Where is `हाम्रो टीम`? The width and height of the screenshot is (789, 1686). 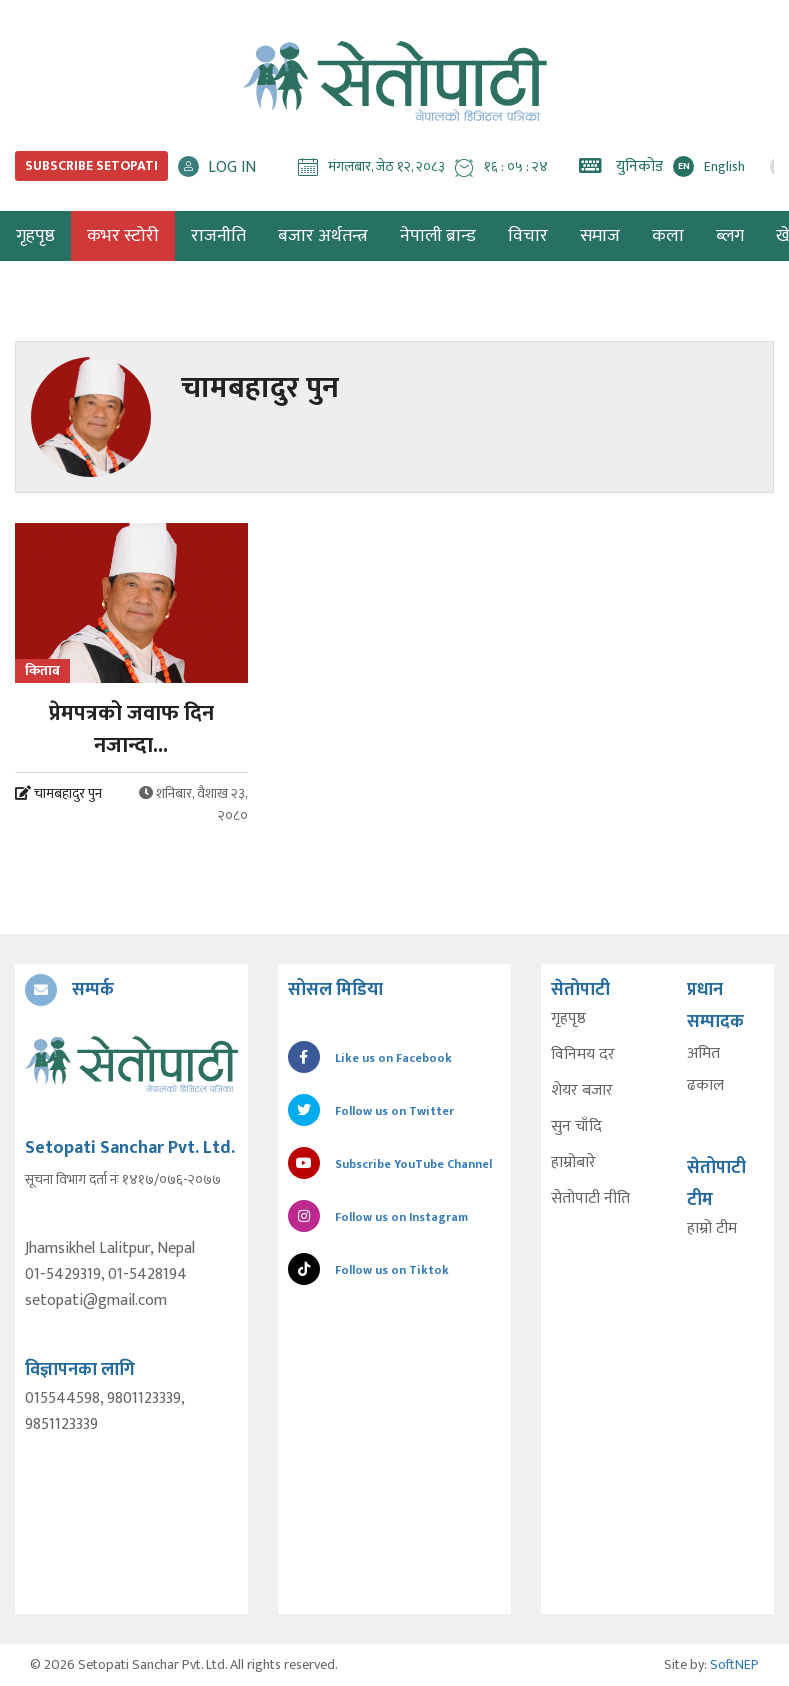 हाम्रो टीम is located at coordinates (712, 1229).